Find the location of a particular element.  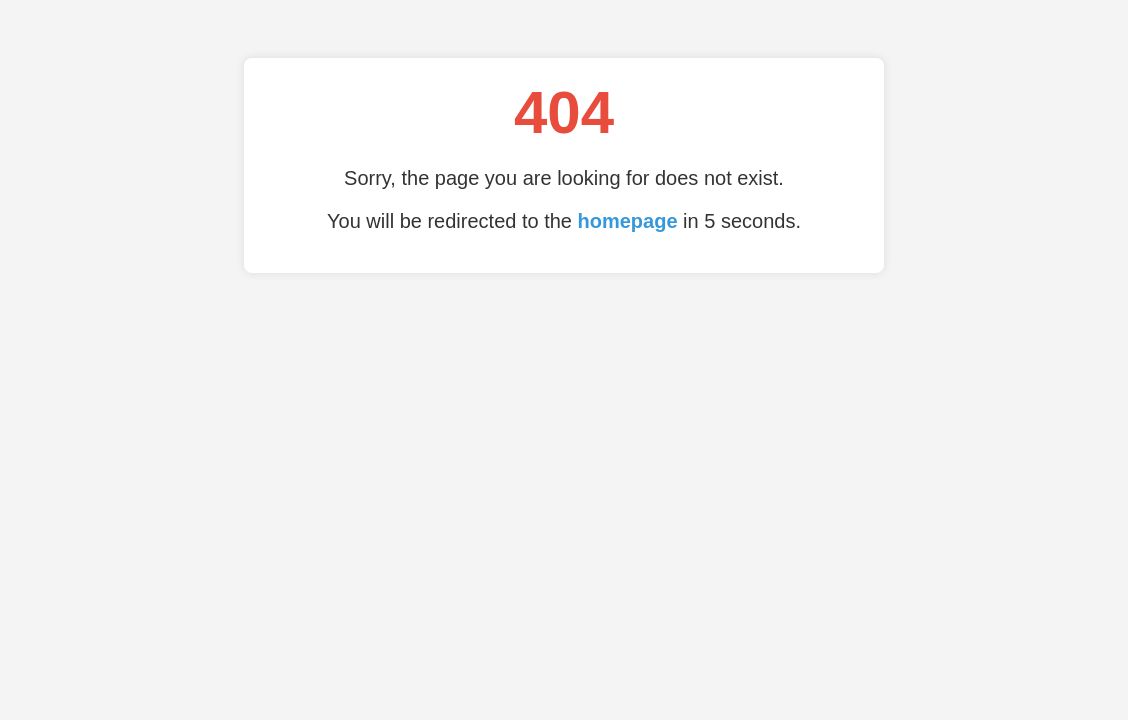

homepage is located at coordinates (628, 221).